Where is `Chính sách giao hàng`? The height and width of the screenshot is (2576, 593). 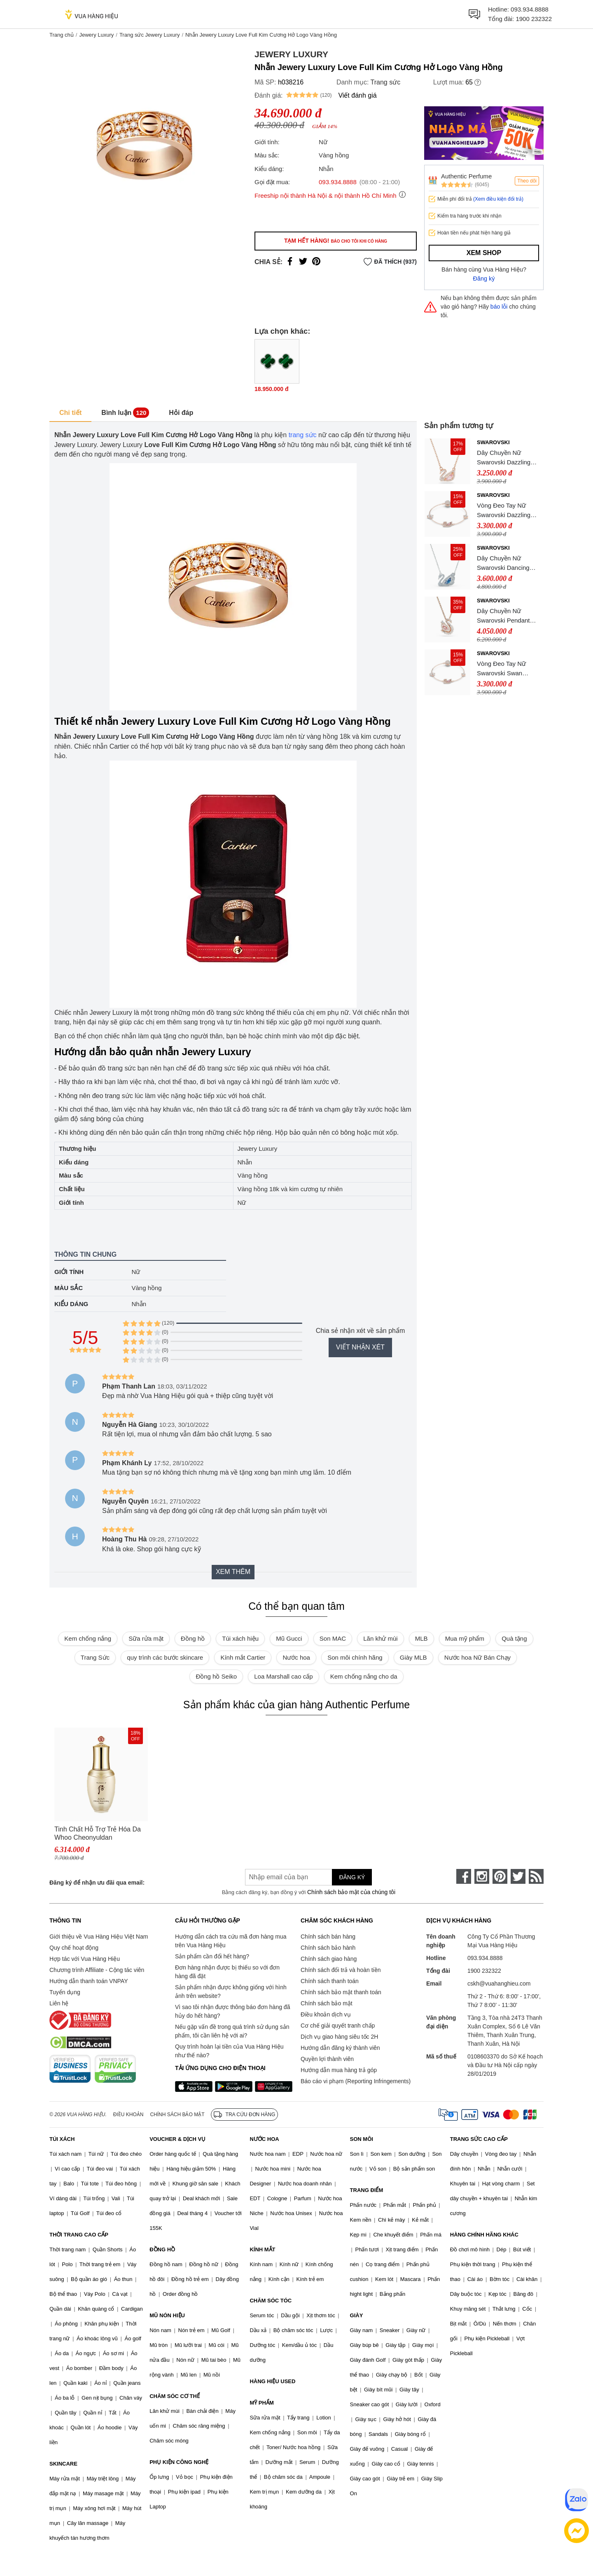 Chính sách giao hàng is located at coordinates (329, 1958).